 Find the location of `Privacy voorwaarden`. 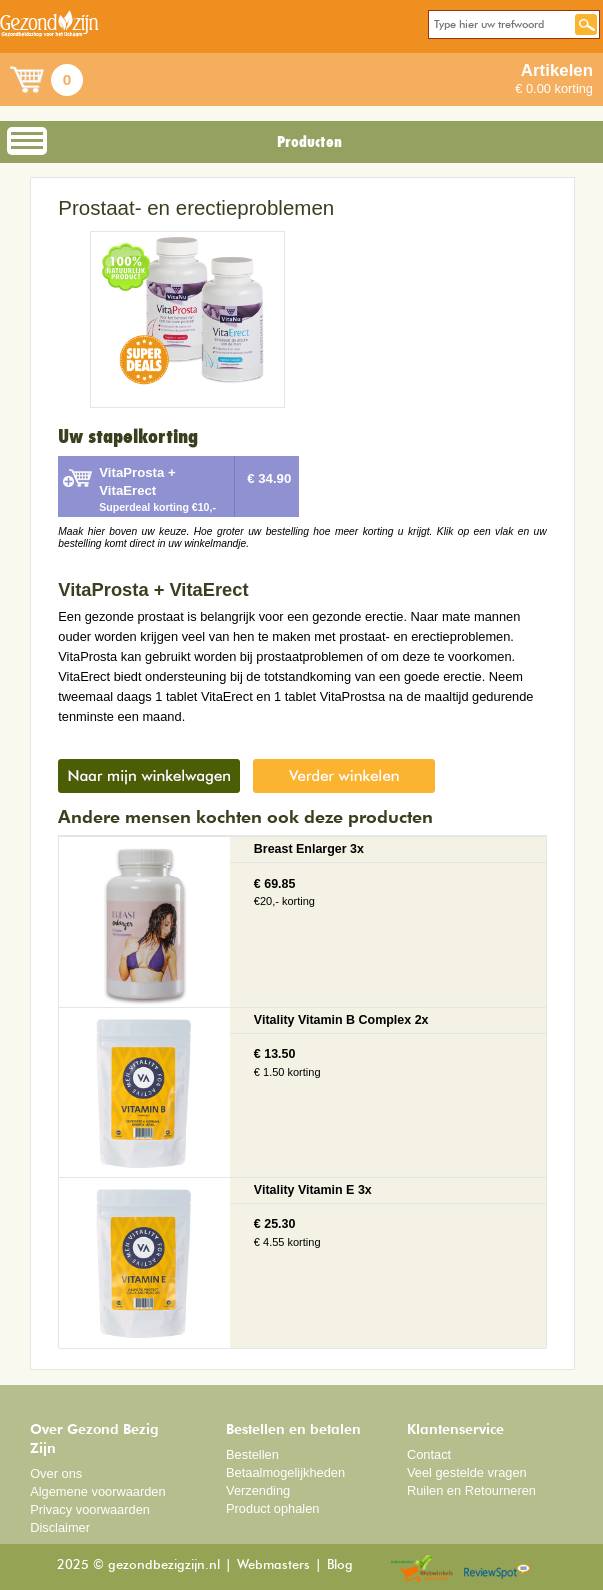

Privacy voorwaarden is located at coordinates (90, 1509).